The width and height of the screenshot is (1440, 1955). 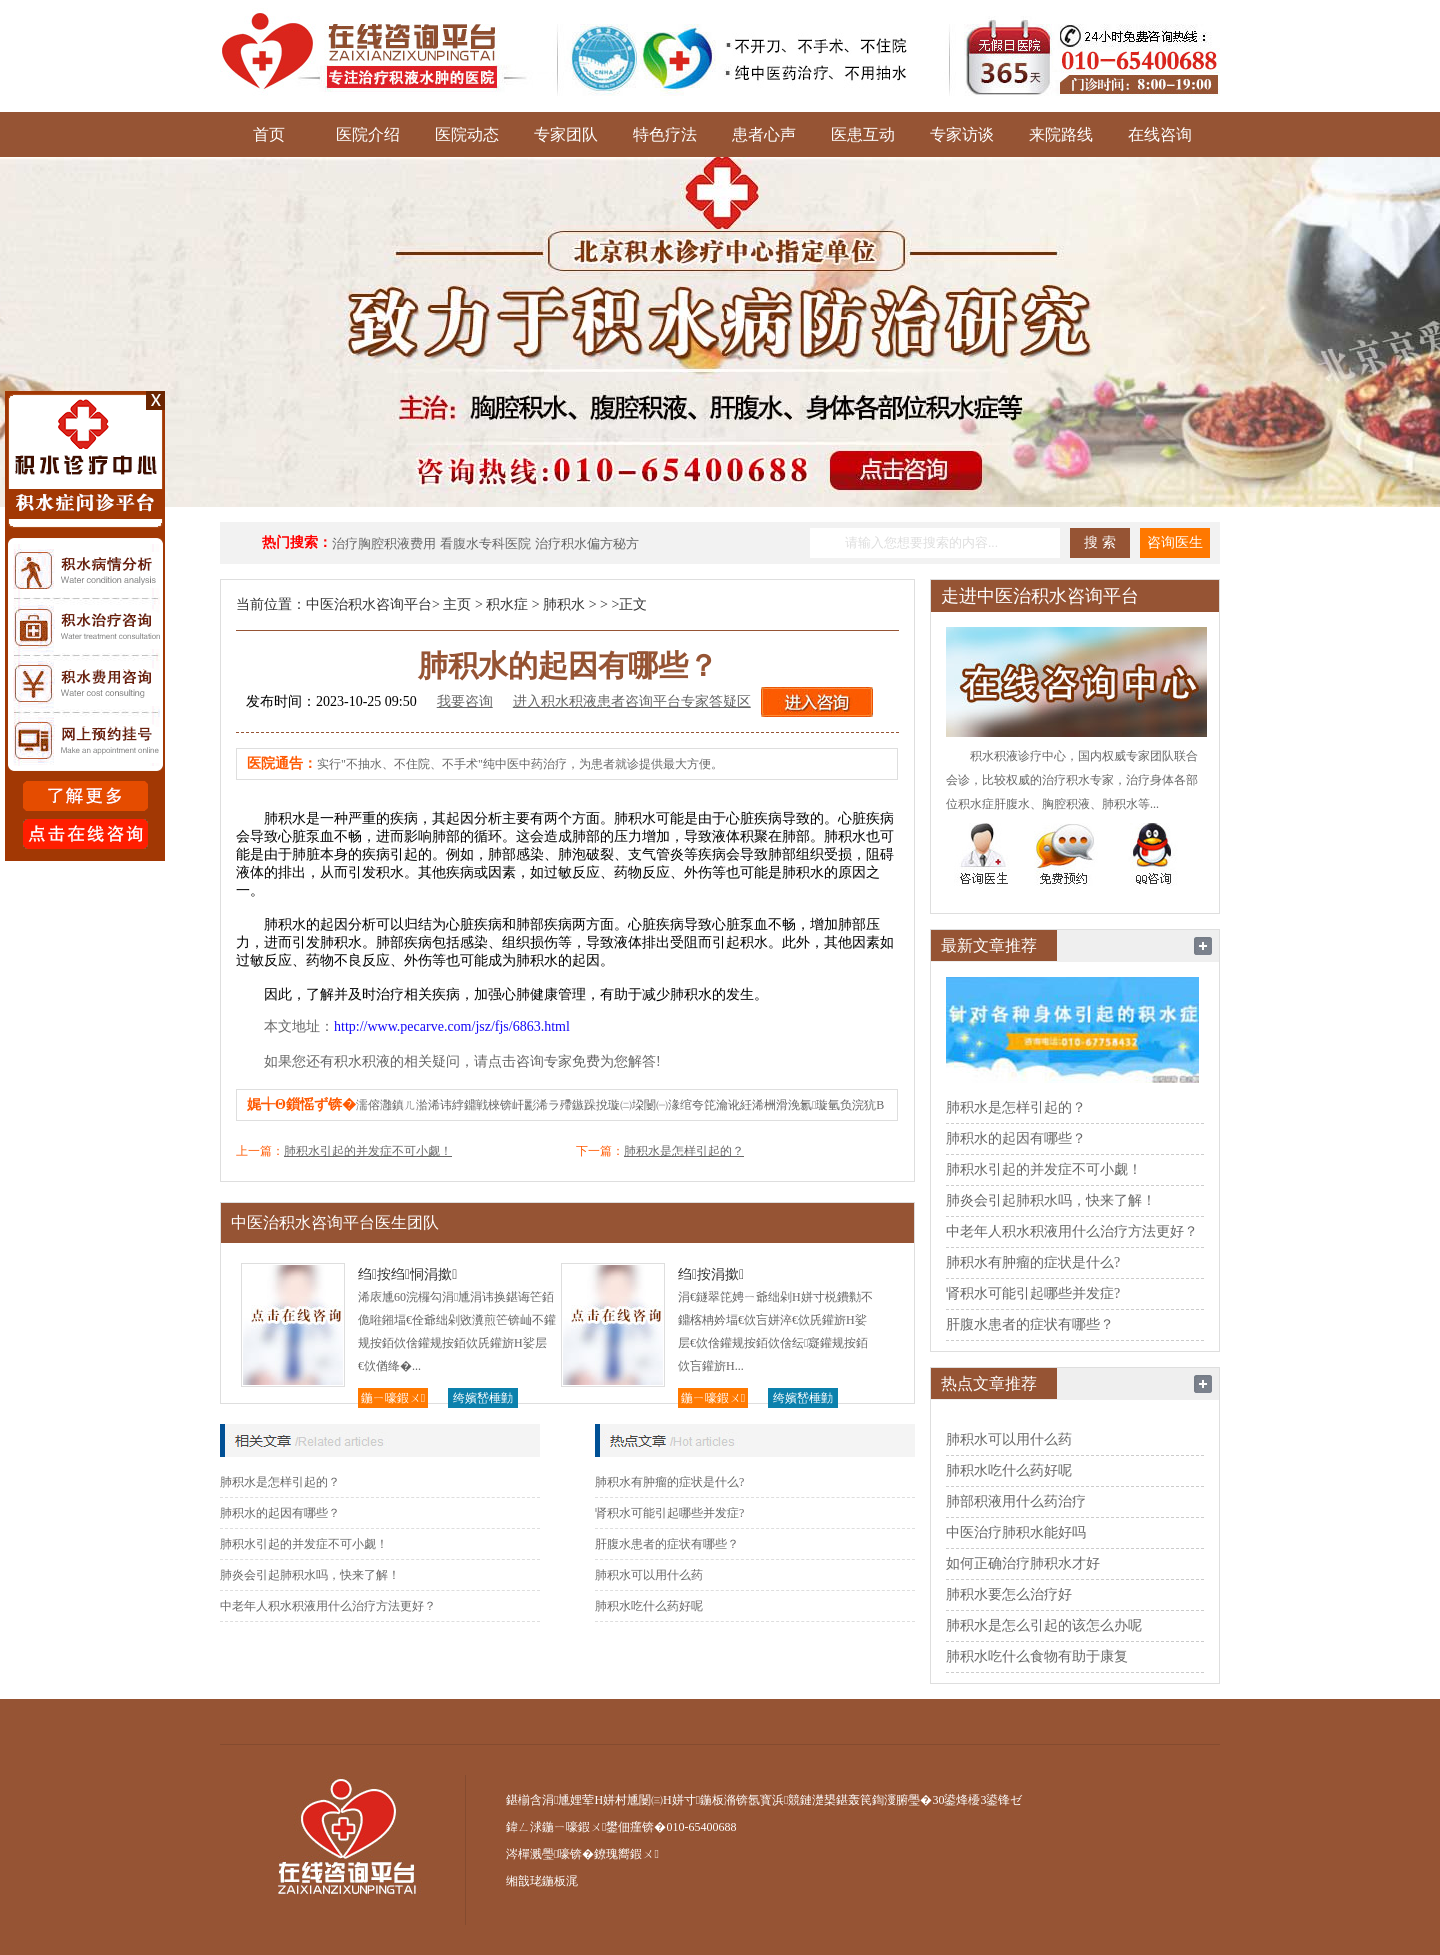 What do you see at coordinates (669, 1482) in the screenshot?
I see `肺积水有肿瘤的症状是什么?` at bounding box center [669, 1482].